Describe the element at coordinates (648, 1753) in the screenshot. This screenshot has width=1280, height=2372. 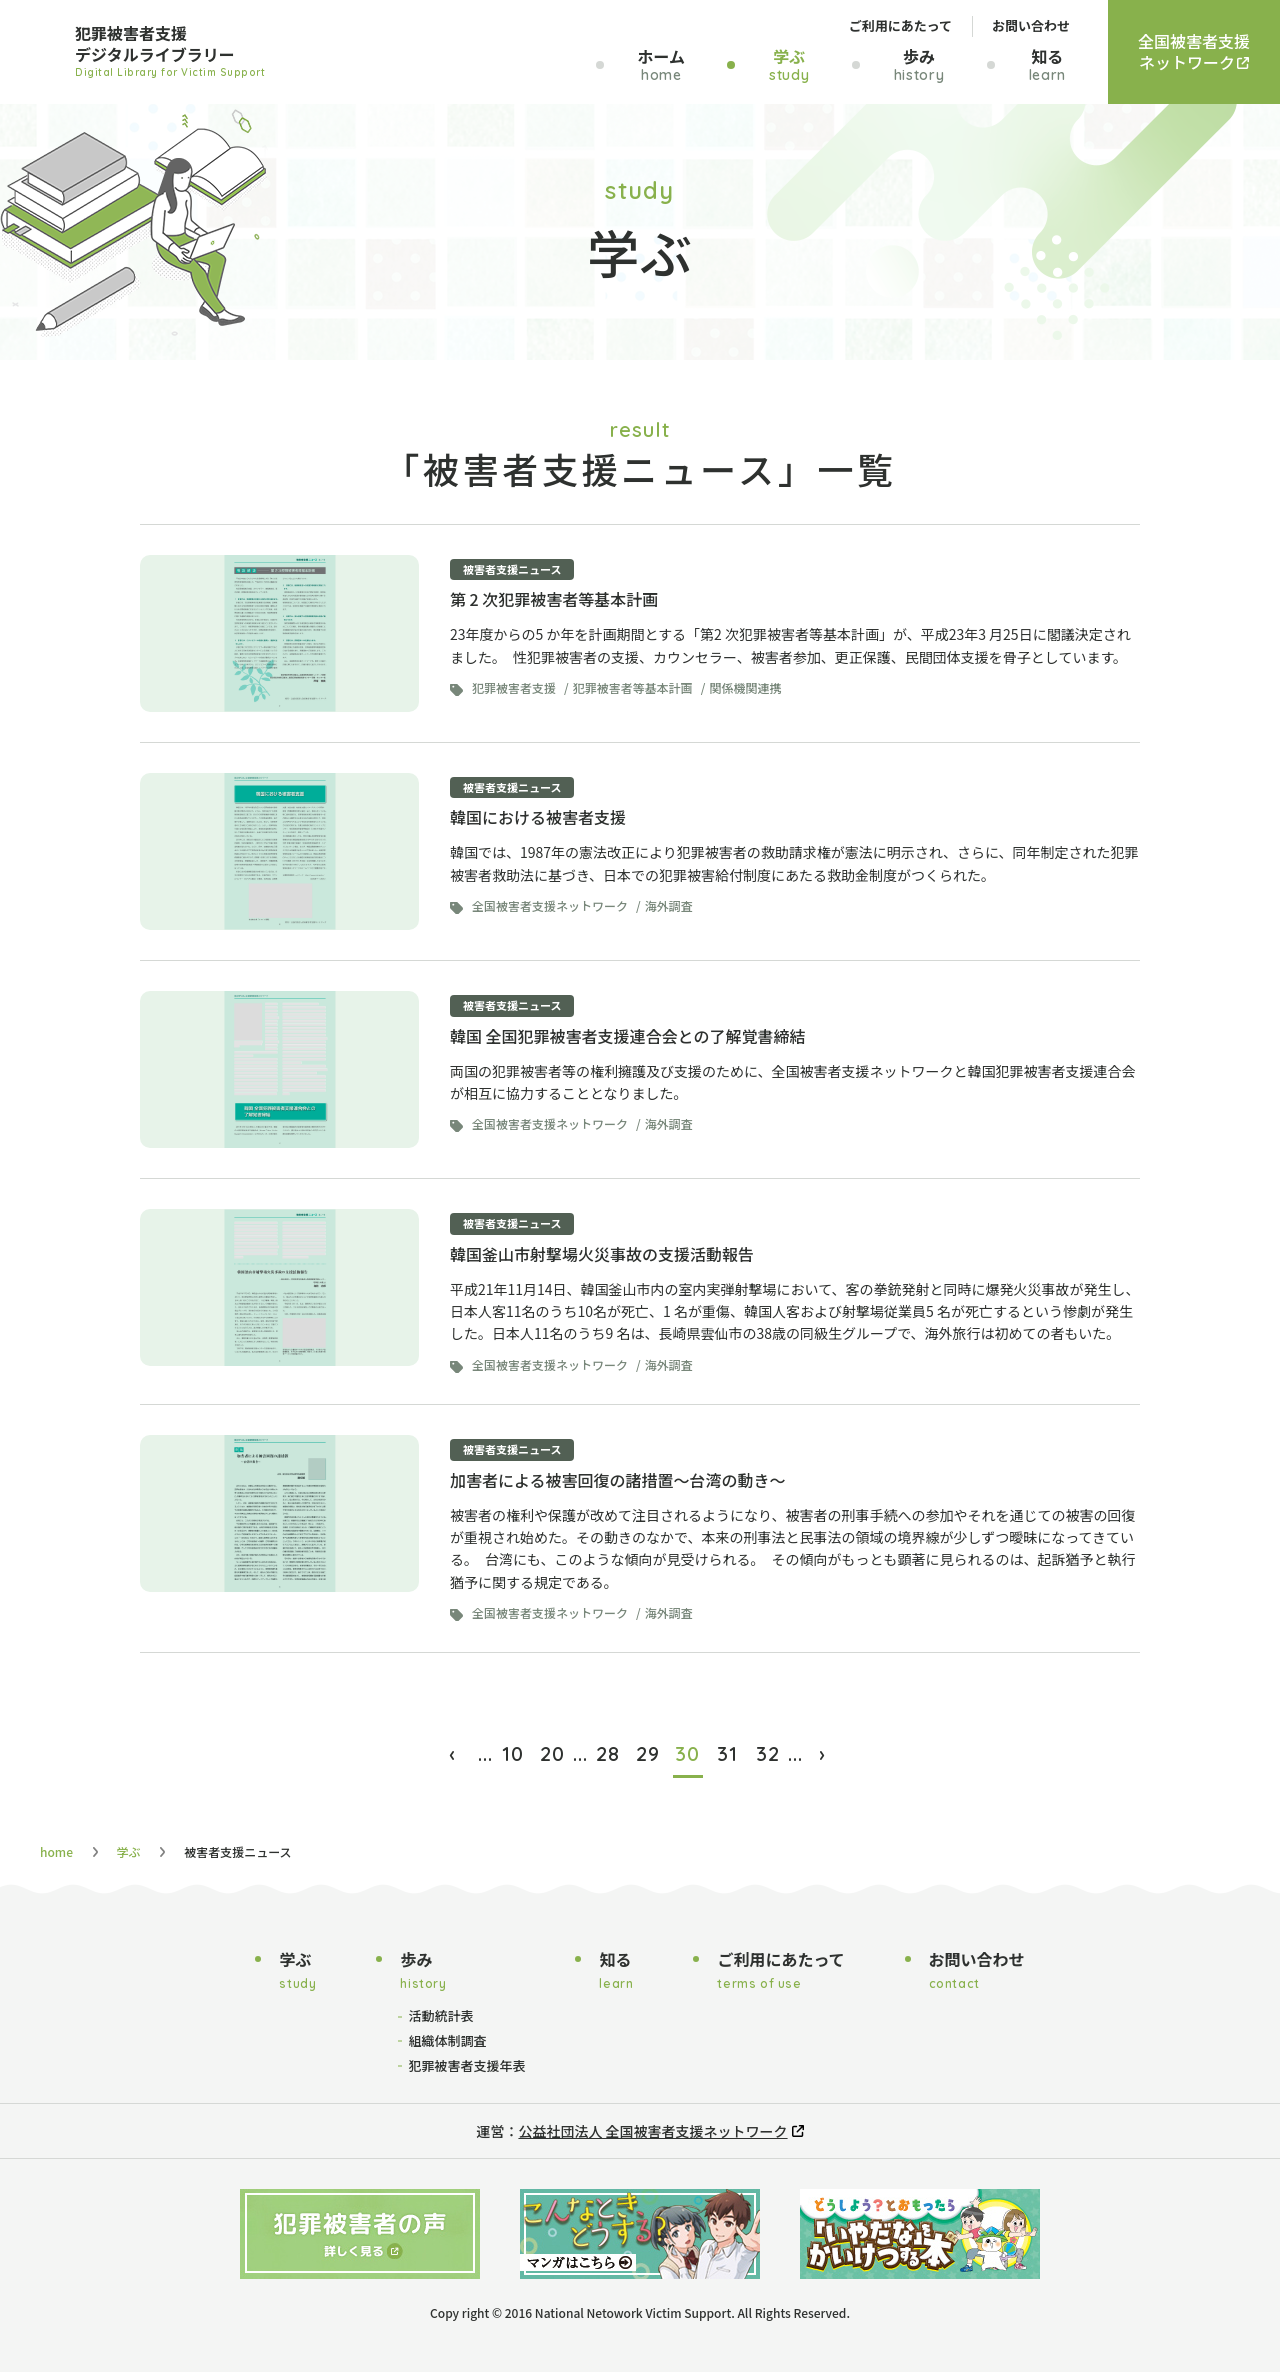
I see `29` at that location.